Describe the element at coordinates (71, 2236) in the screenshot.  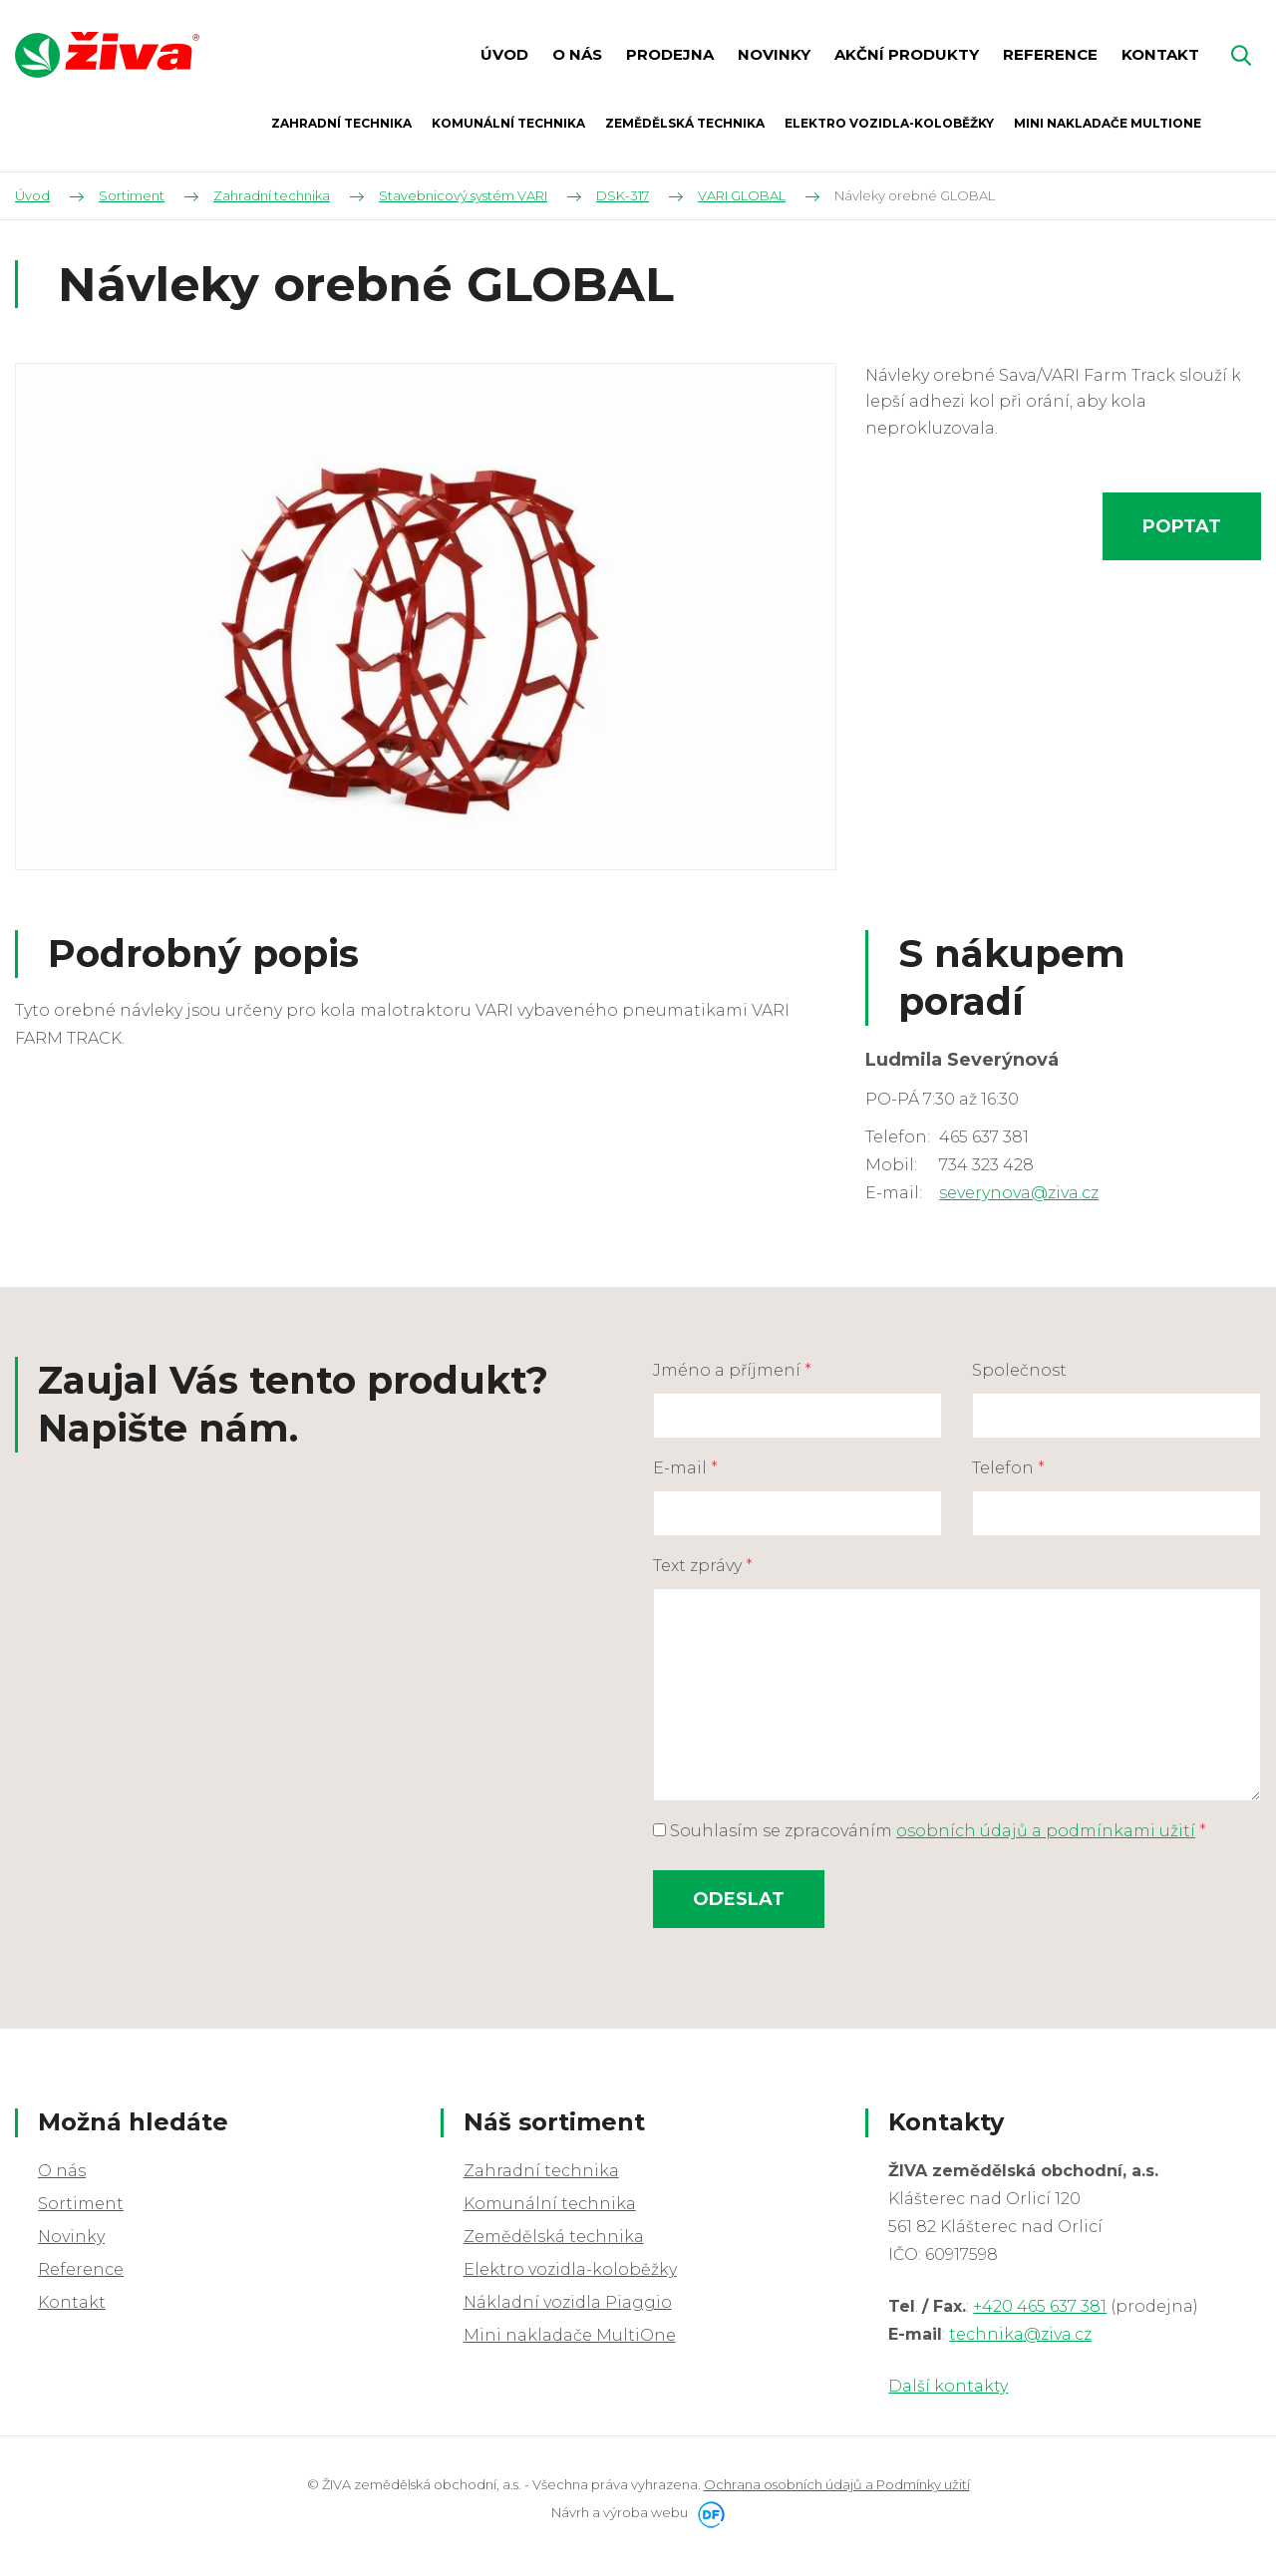
I see `Novinky` at that location.